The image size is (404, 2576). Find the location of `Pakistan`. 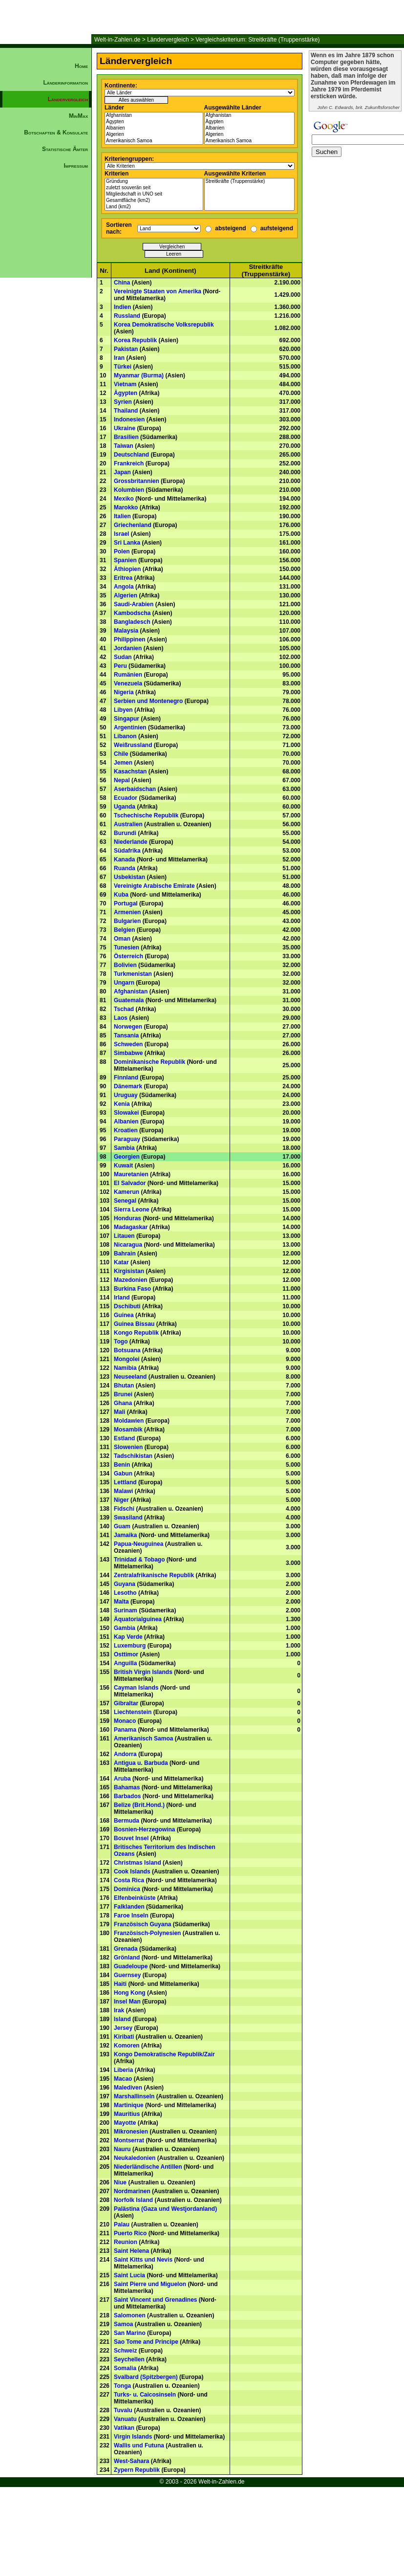

Pakistan is located at coordinates (126, 349).